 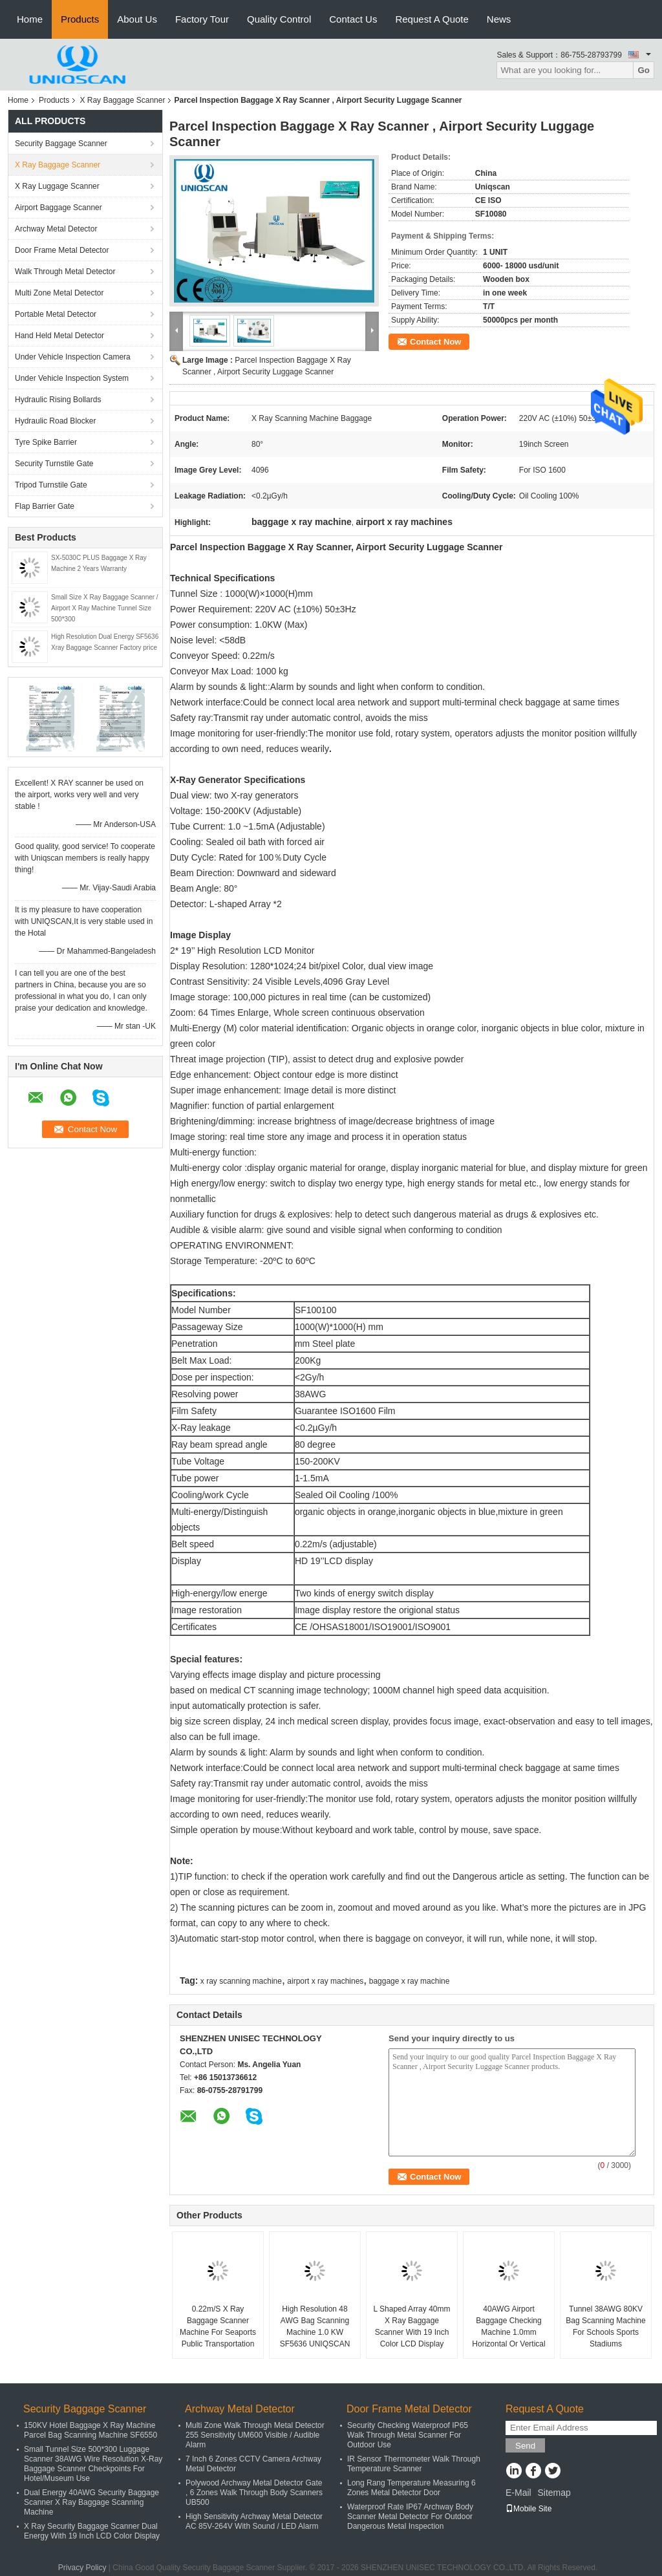 I want to click on L Shaped Array 40mm X Ray Baggage Scanner With 19 Inch Color LCD Display, so click(x=412, y=2326).